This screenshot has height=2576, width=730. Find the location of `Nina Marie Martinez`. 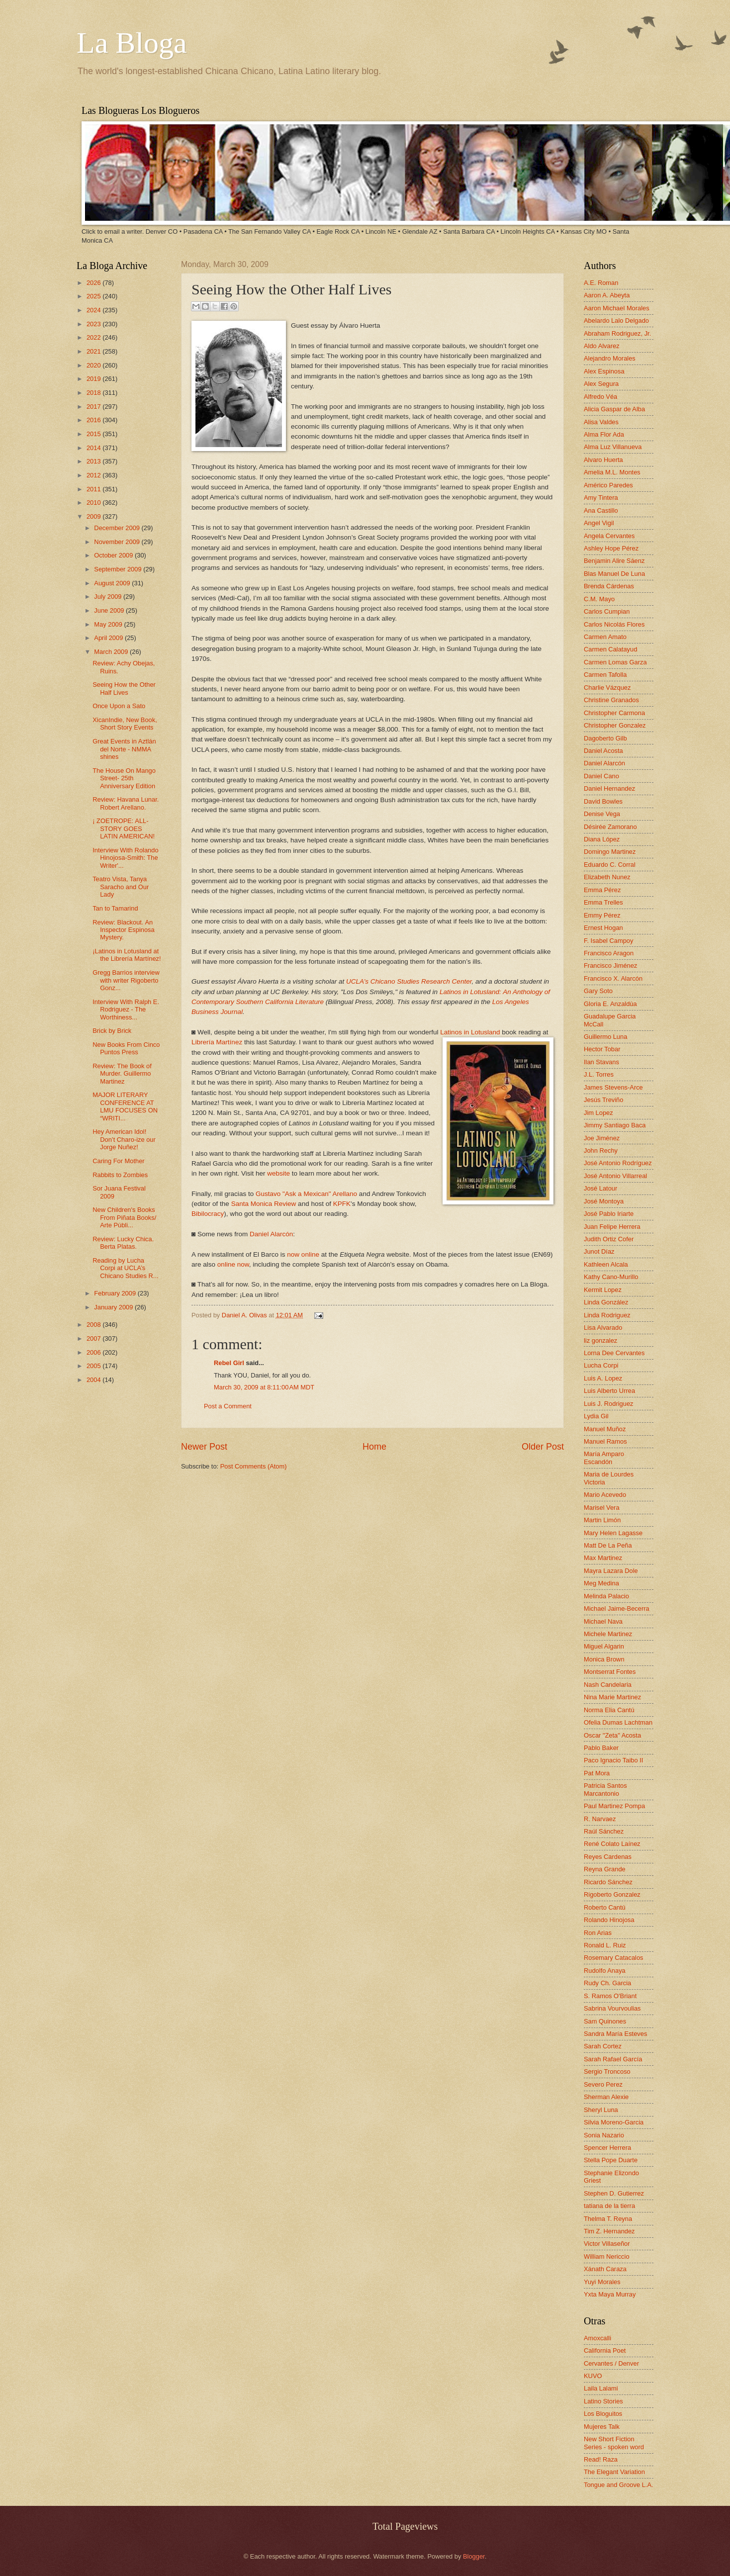

Nina Marie Martinez is located at coordinates (612, 1697).